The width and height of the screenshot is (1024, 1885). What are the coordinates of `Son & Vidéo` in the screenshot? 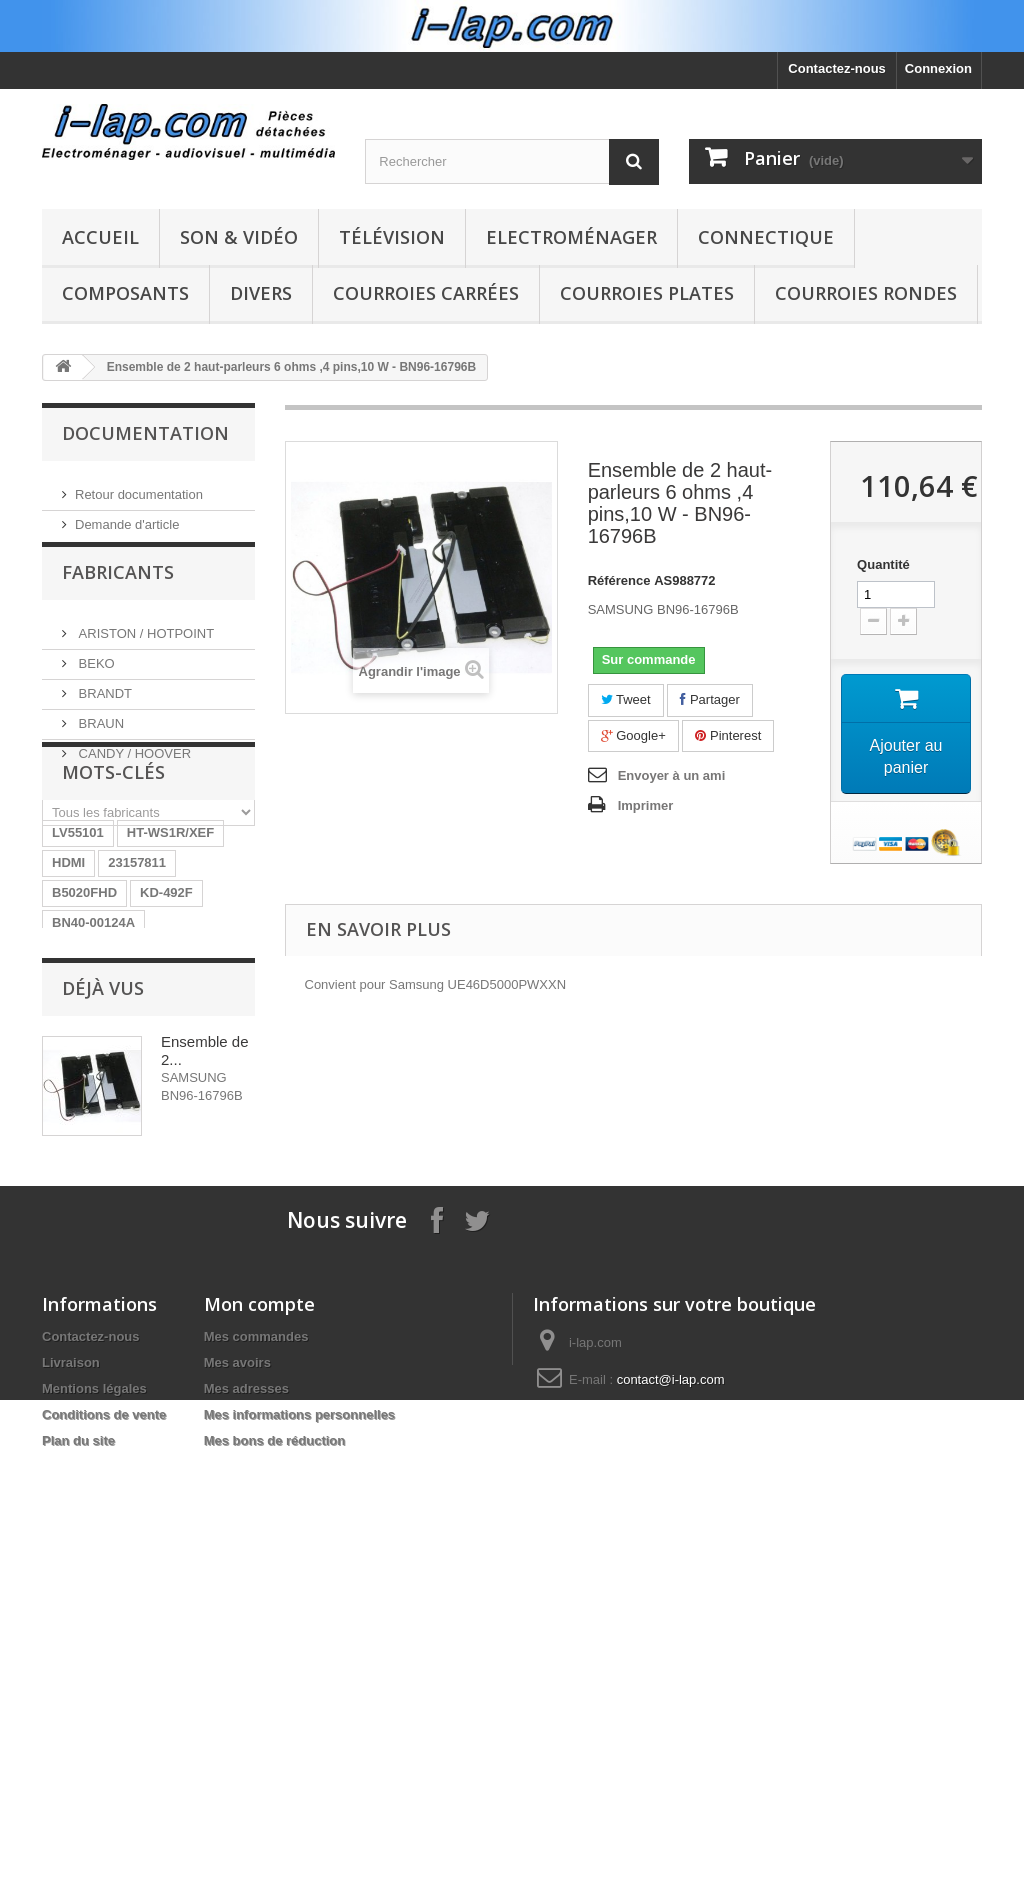 It's located at (239, 237).